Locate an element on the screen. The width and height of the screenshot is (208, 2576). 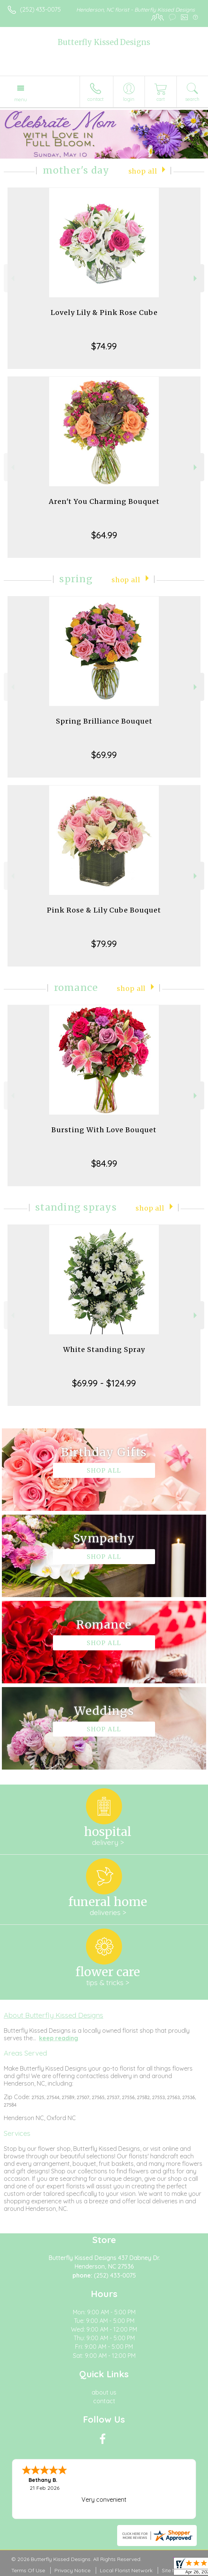
$69.99 - $124.99 is located at coordinates (104, 1383).